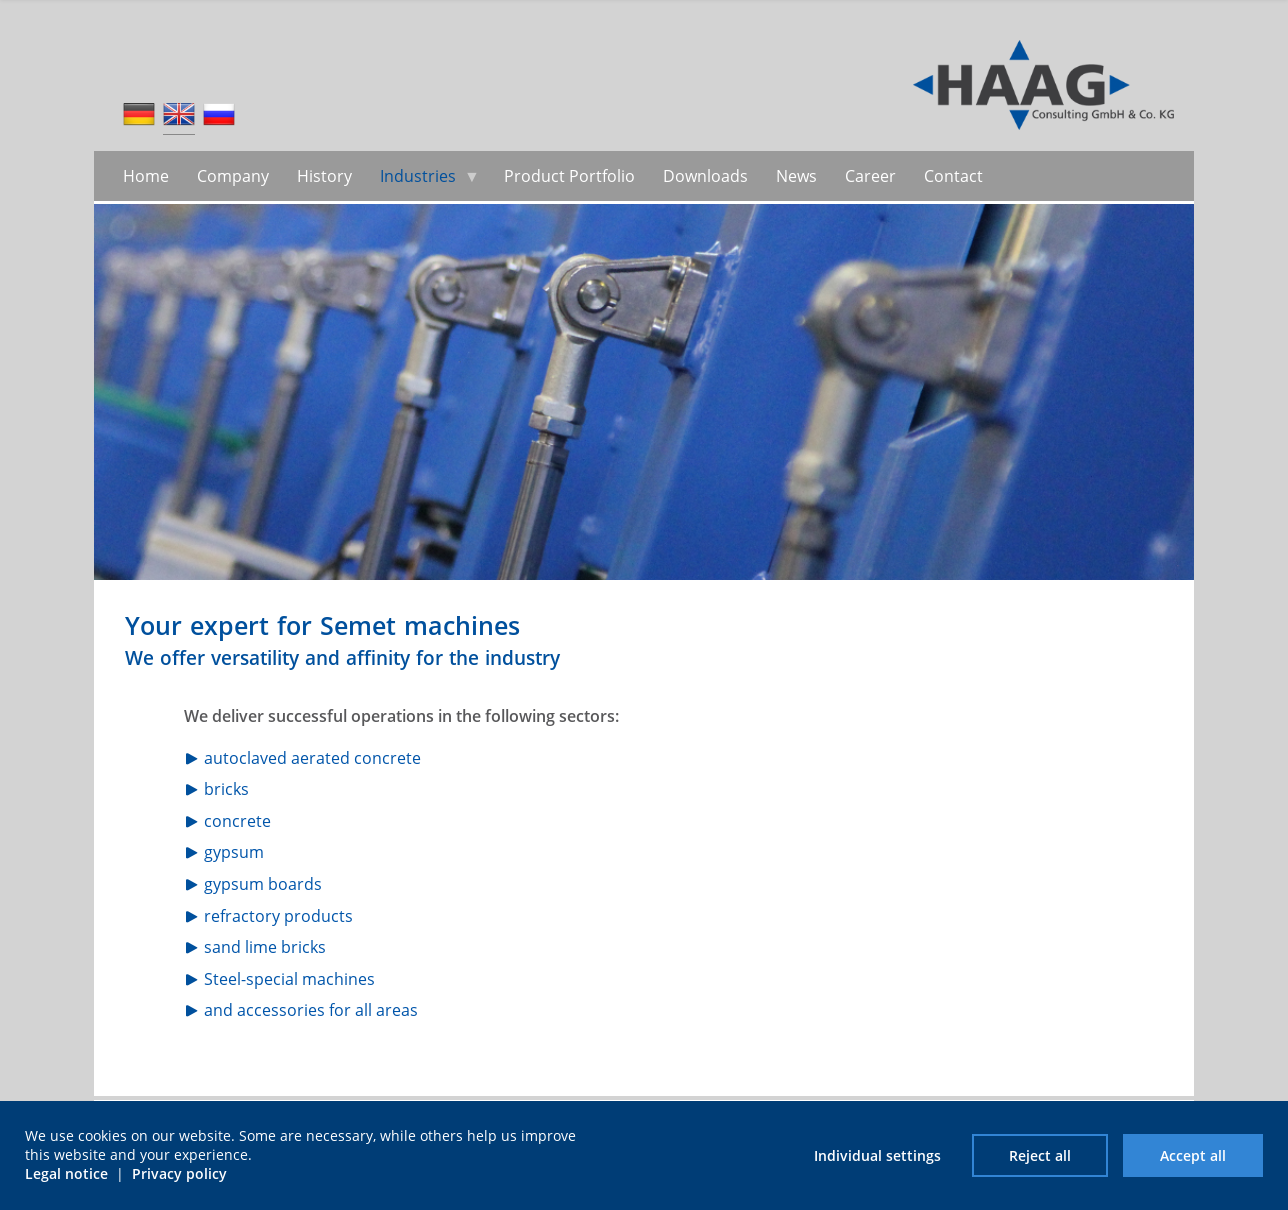  What do you see at coordinates (226, 789) in the screenshot?
I see `bricks` at bounding box center [226, 789].